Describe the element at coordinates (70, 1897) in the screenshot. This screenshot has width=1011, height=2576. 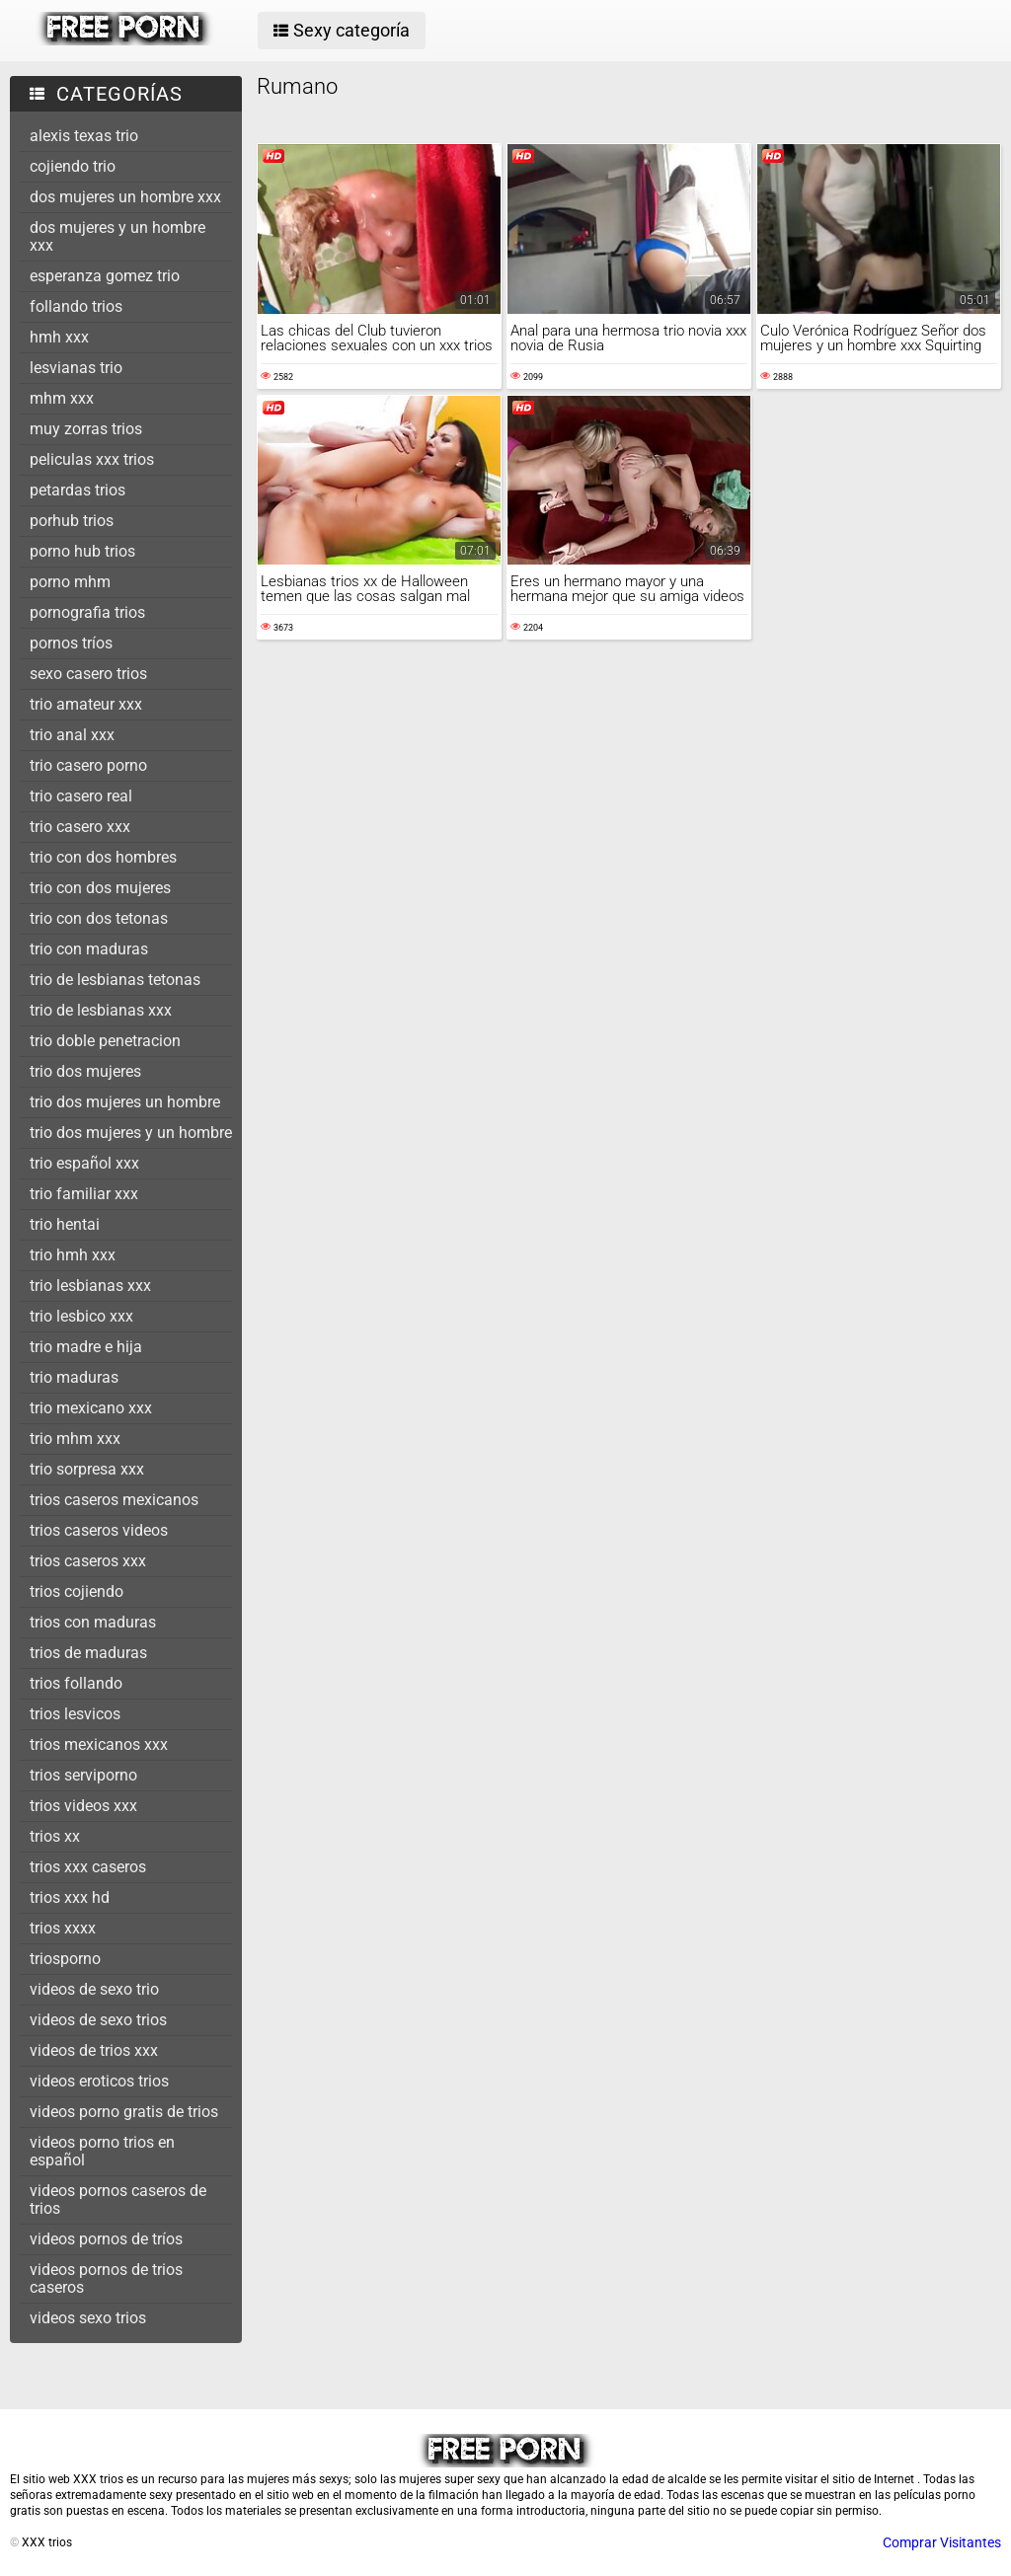
I see `trios xxx hd` at that location.